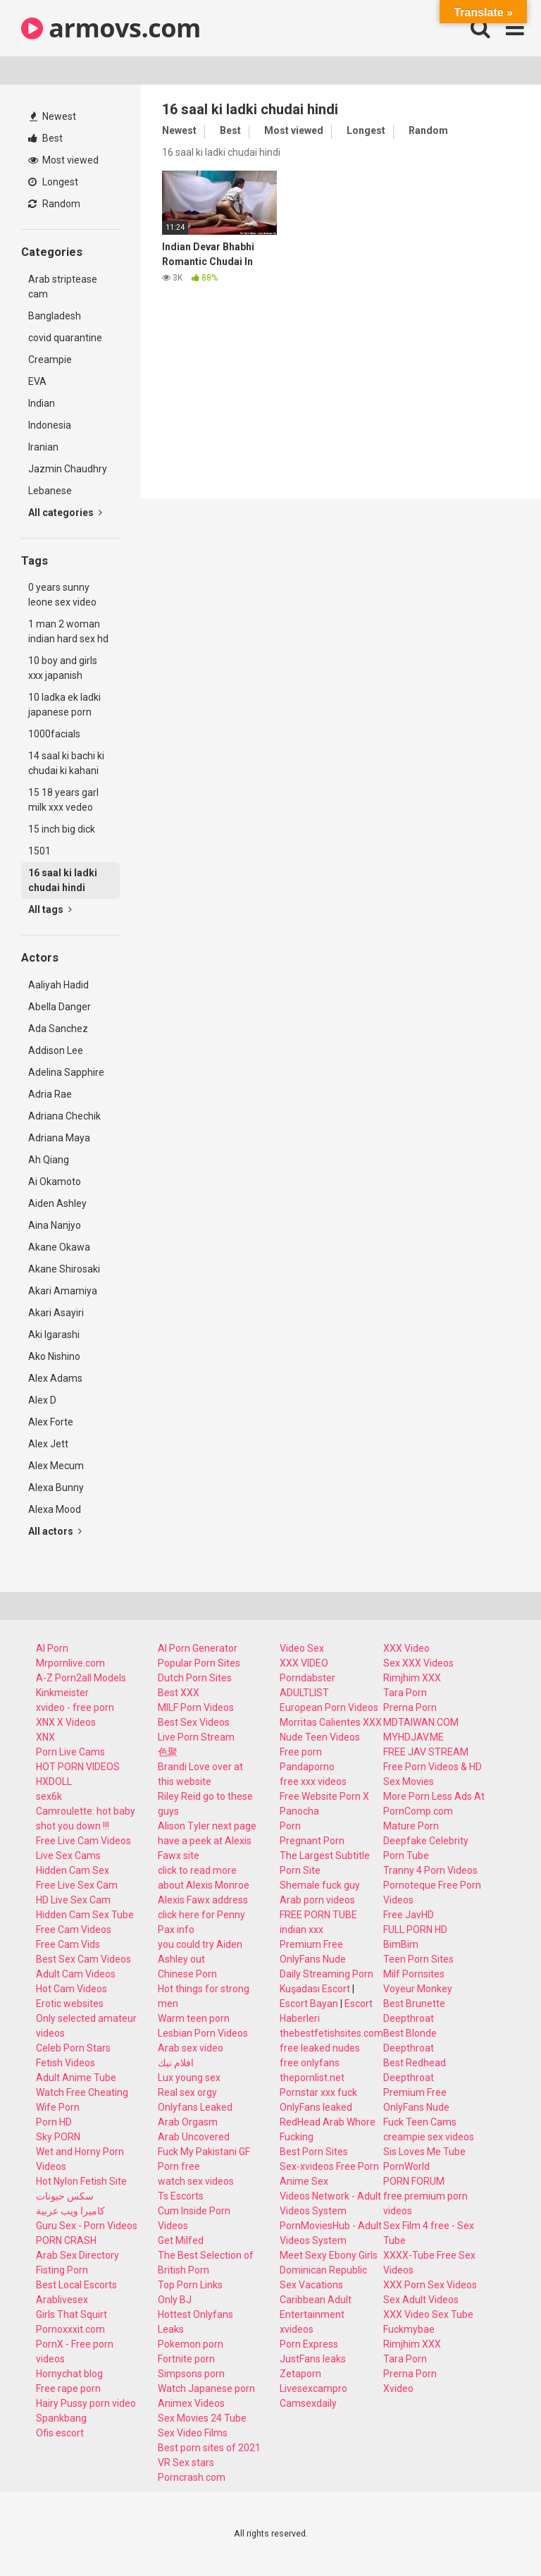 This screenshot has height=2576, width=541. I want to click on AI Porn Generator, so click(197, 1648).